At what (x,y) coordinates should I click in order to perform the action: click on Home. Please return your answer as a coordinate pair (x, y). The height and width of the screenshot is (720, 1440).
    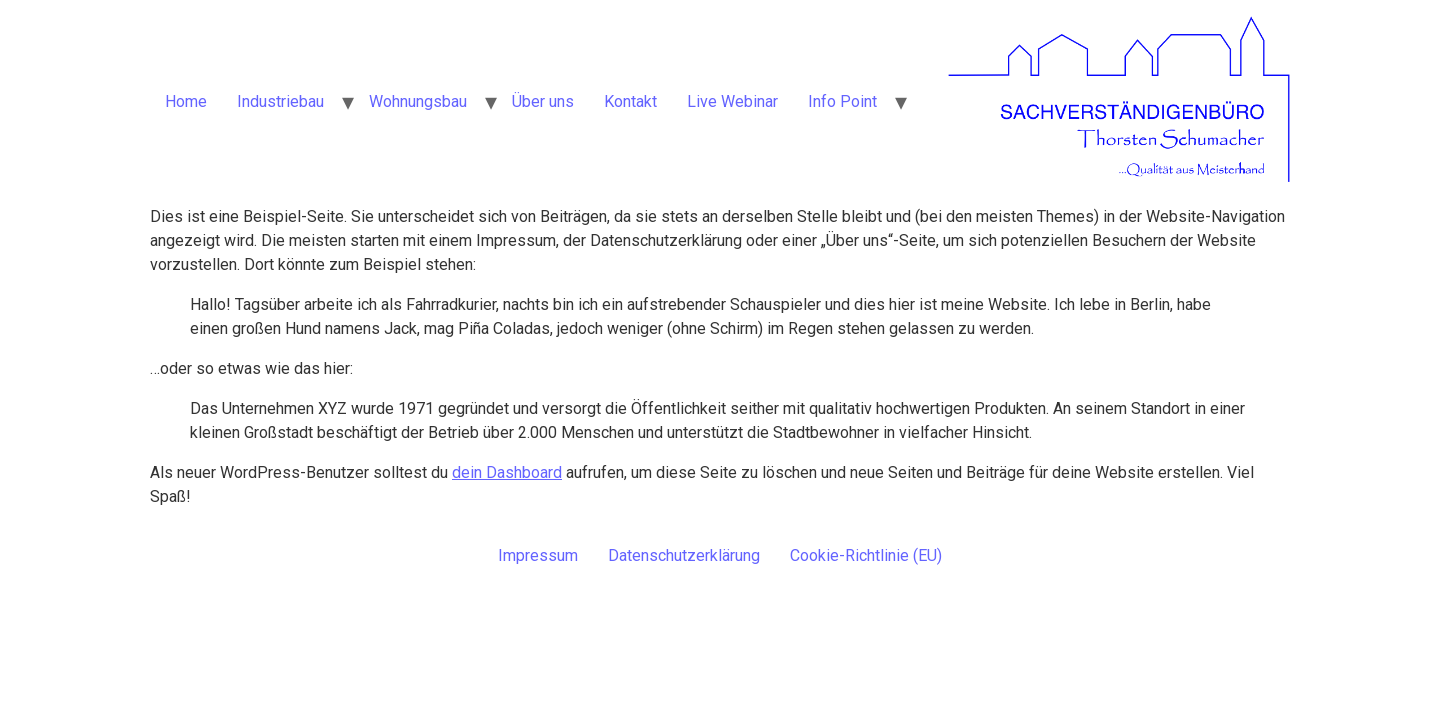
    Looking at the image, I should click on (186, 101).